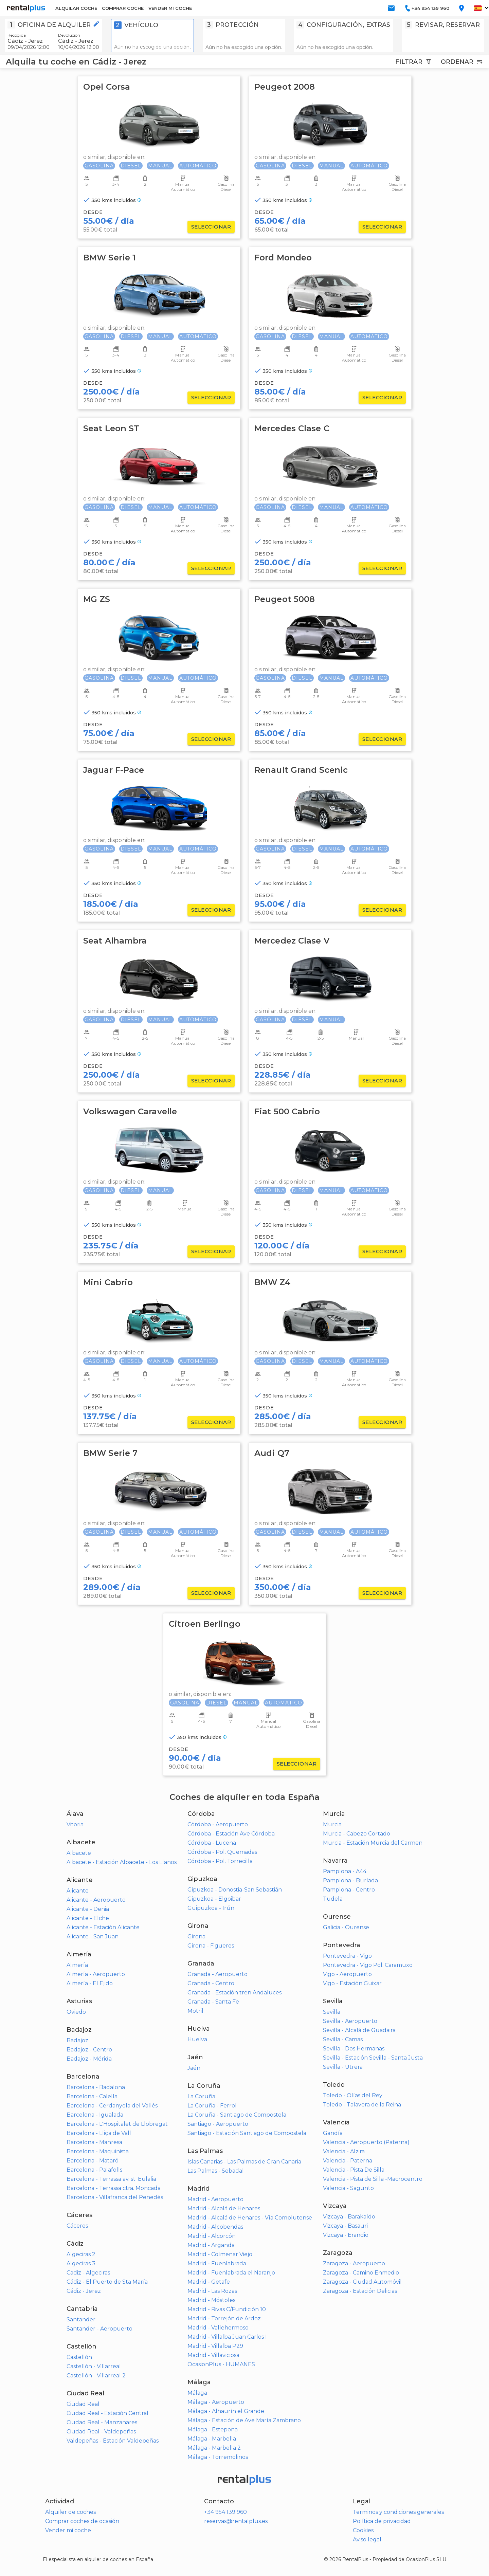  Describe the element at coordinates (210, 1983) in the screenshot. I see `Granada - Centro` at that location.